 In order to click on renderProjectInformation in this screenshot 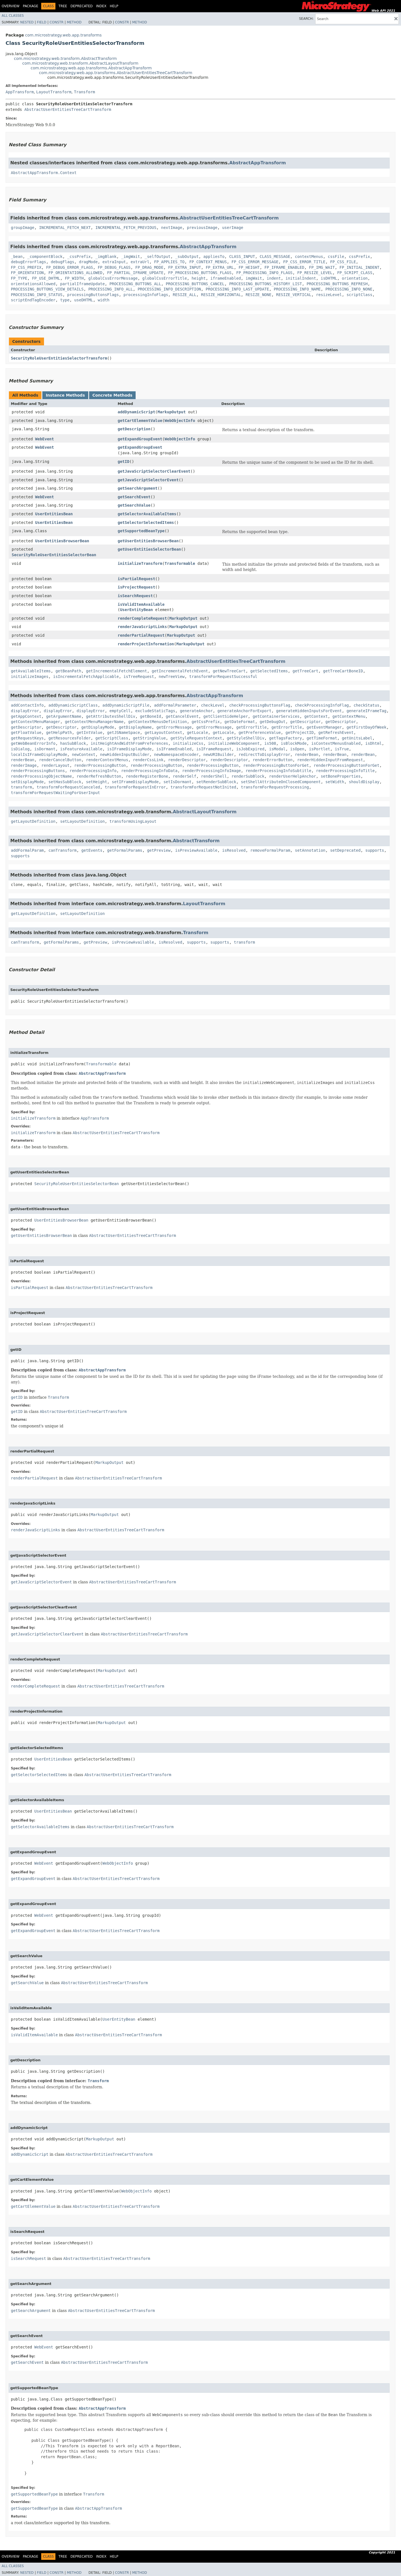, I will do `click(146, 644)`.